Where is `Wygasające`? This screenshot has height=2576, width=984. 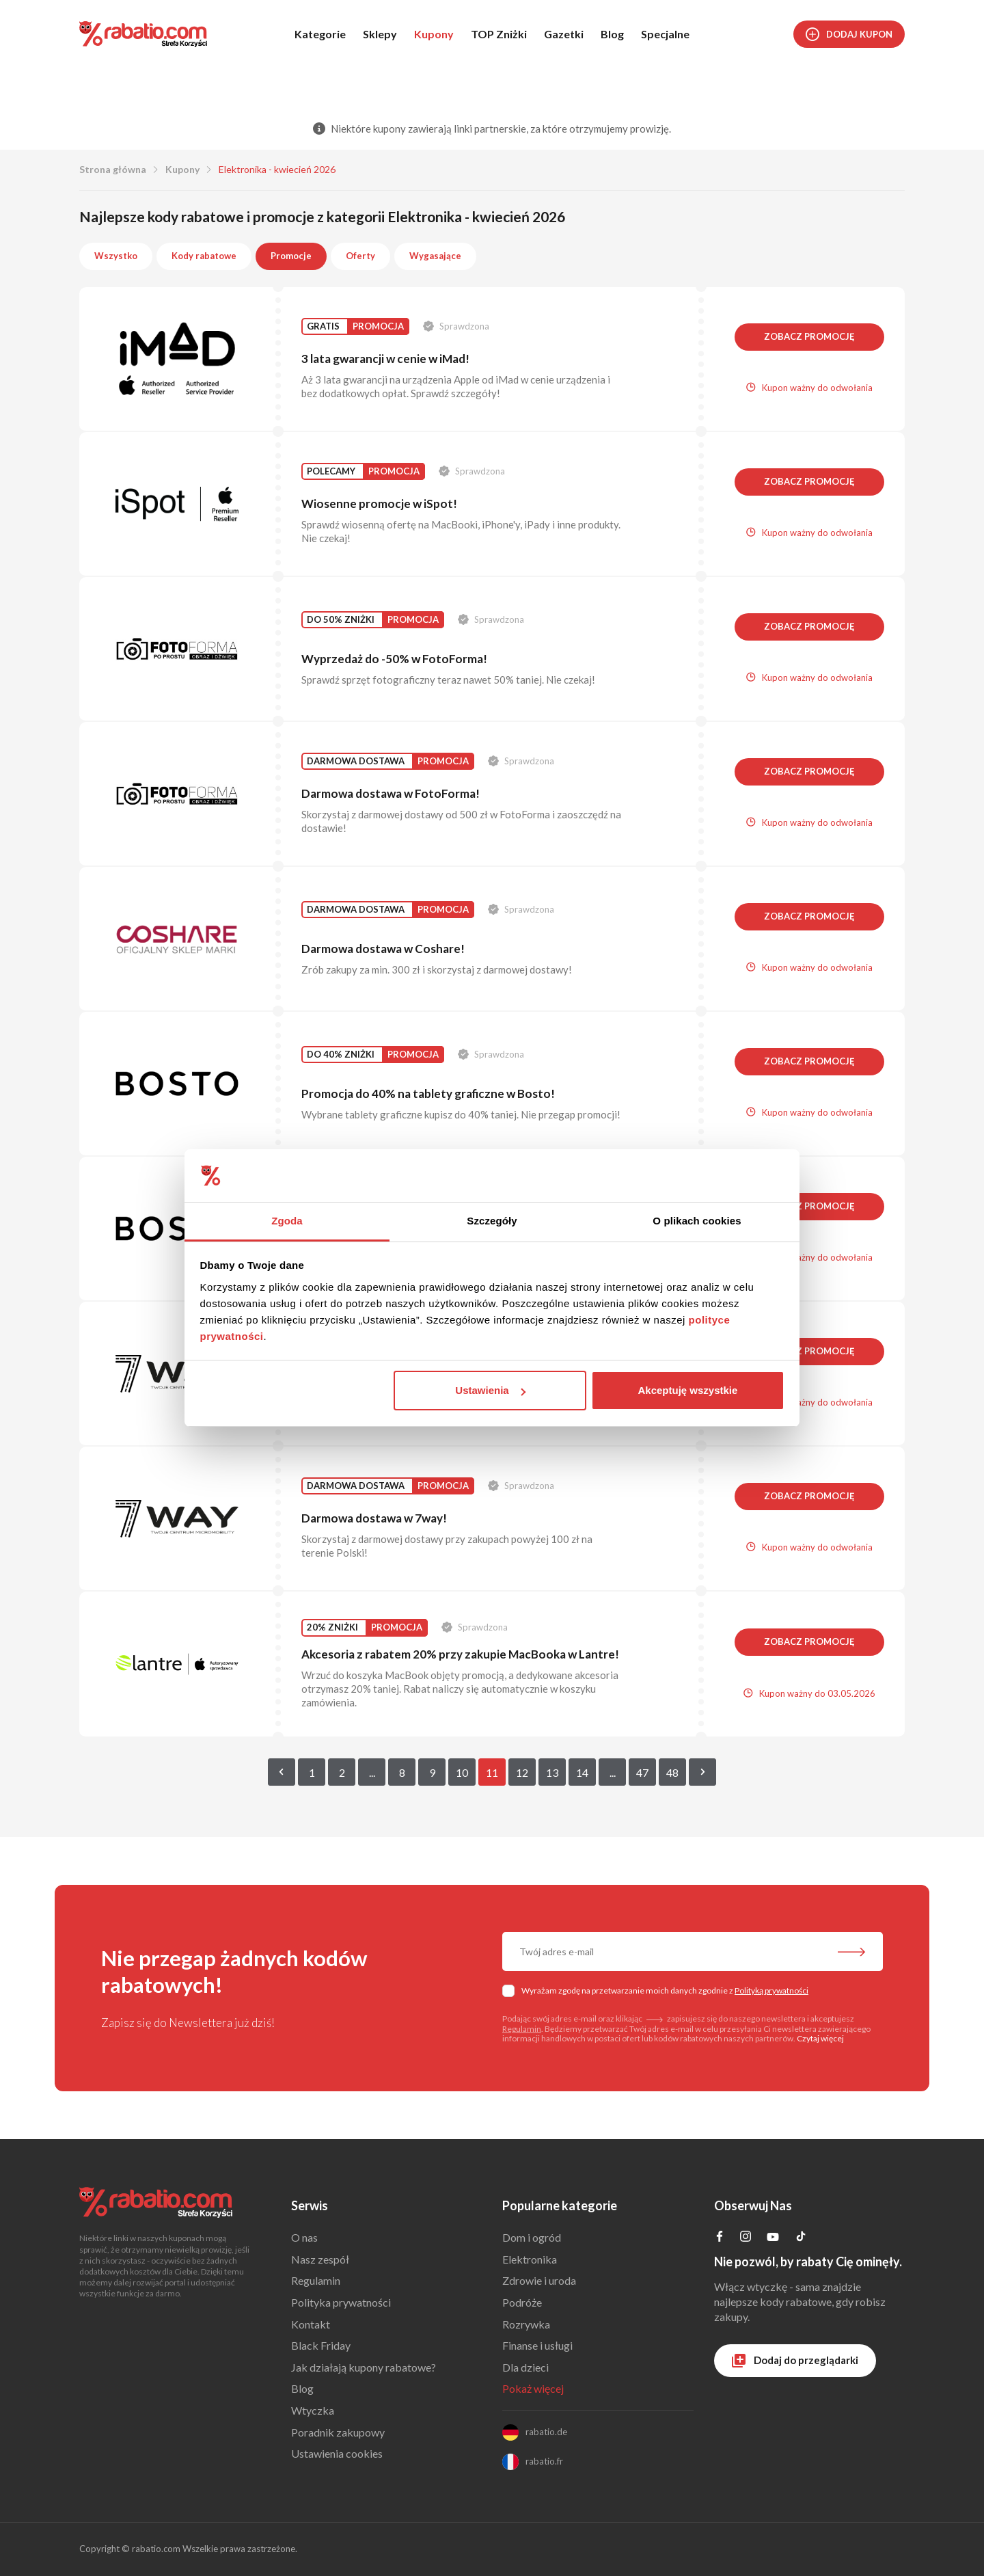
Wygasające is located at coordinates (435, 255).